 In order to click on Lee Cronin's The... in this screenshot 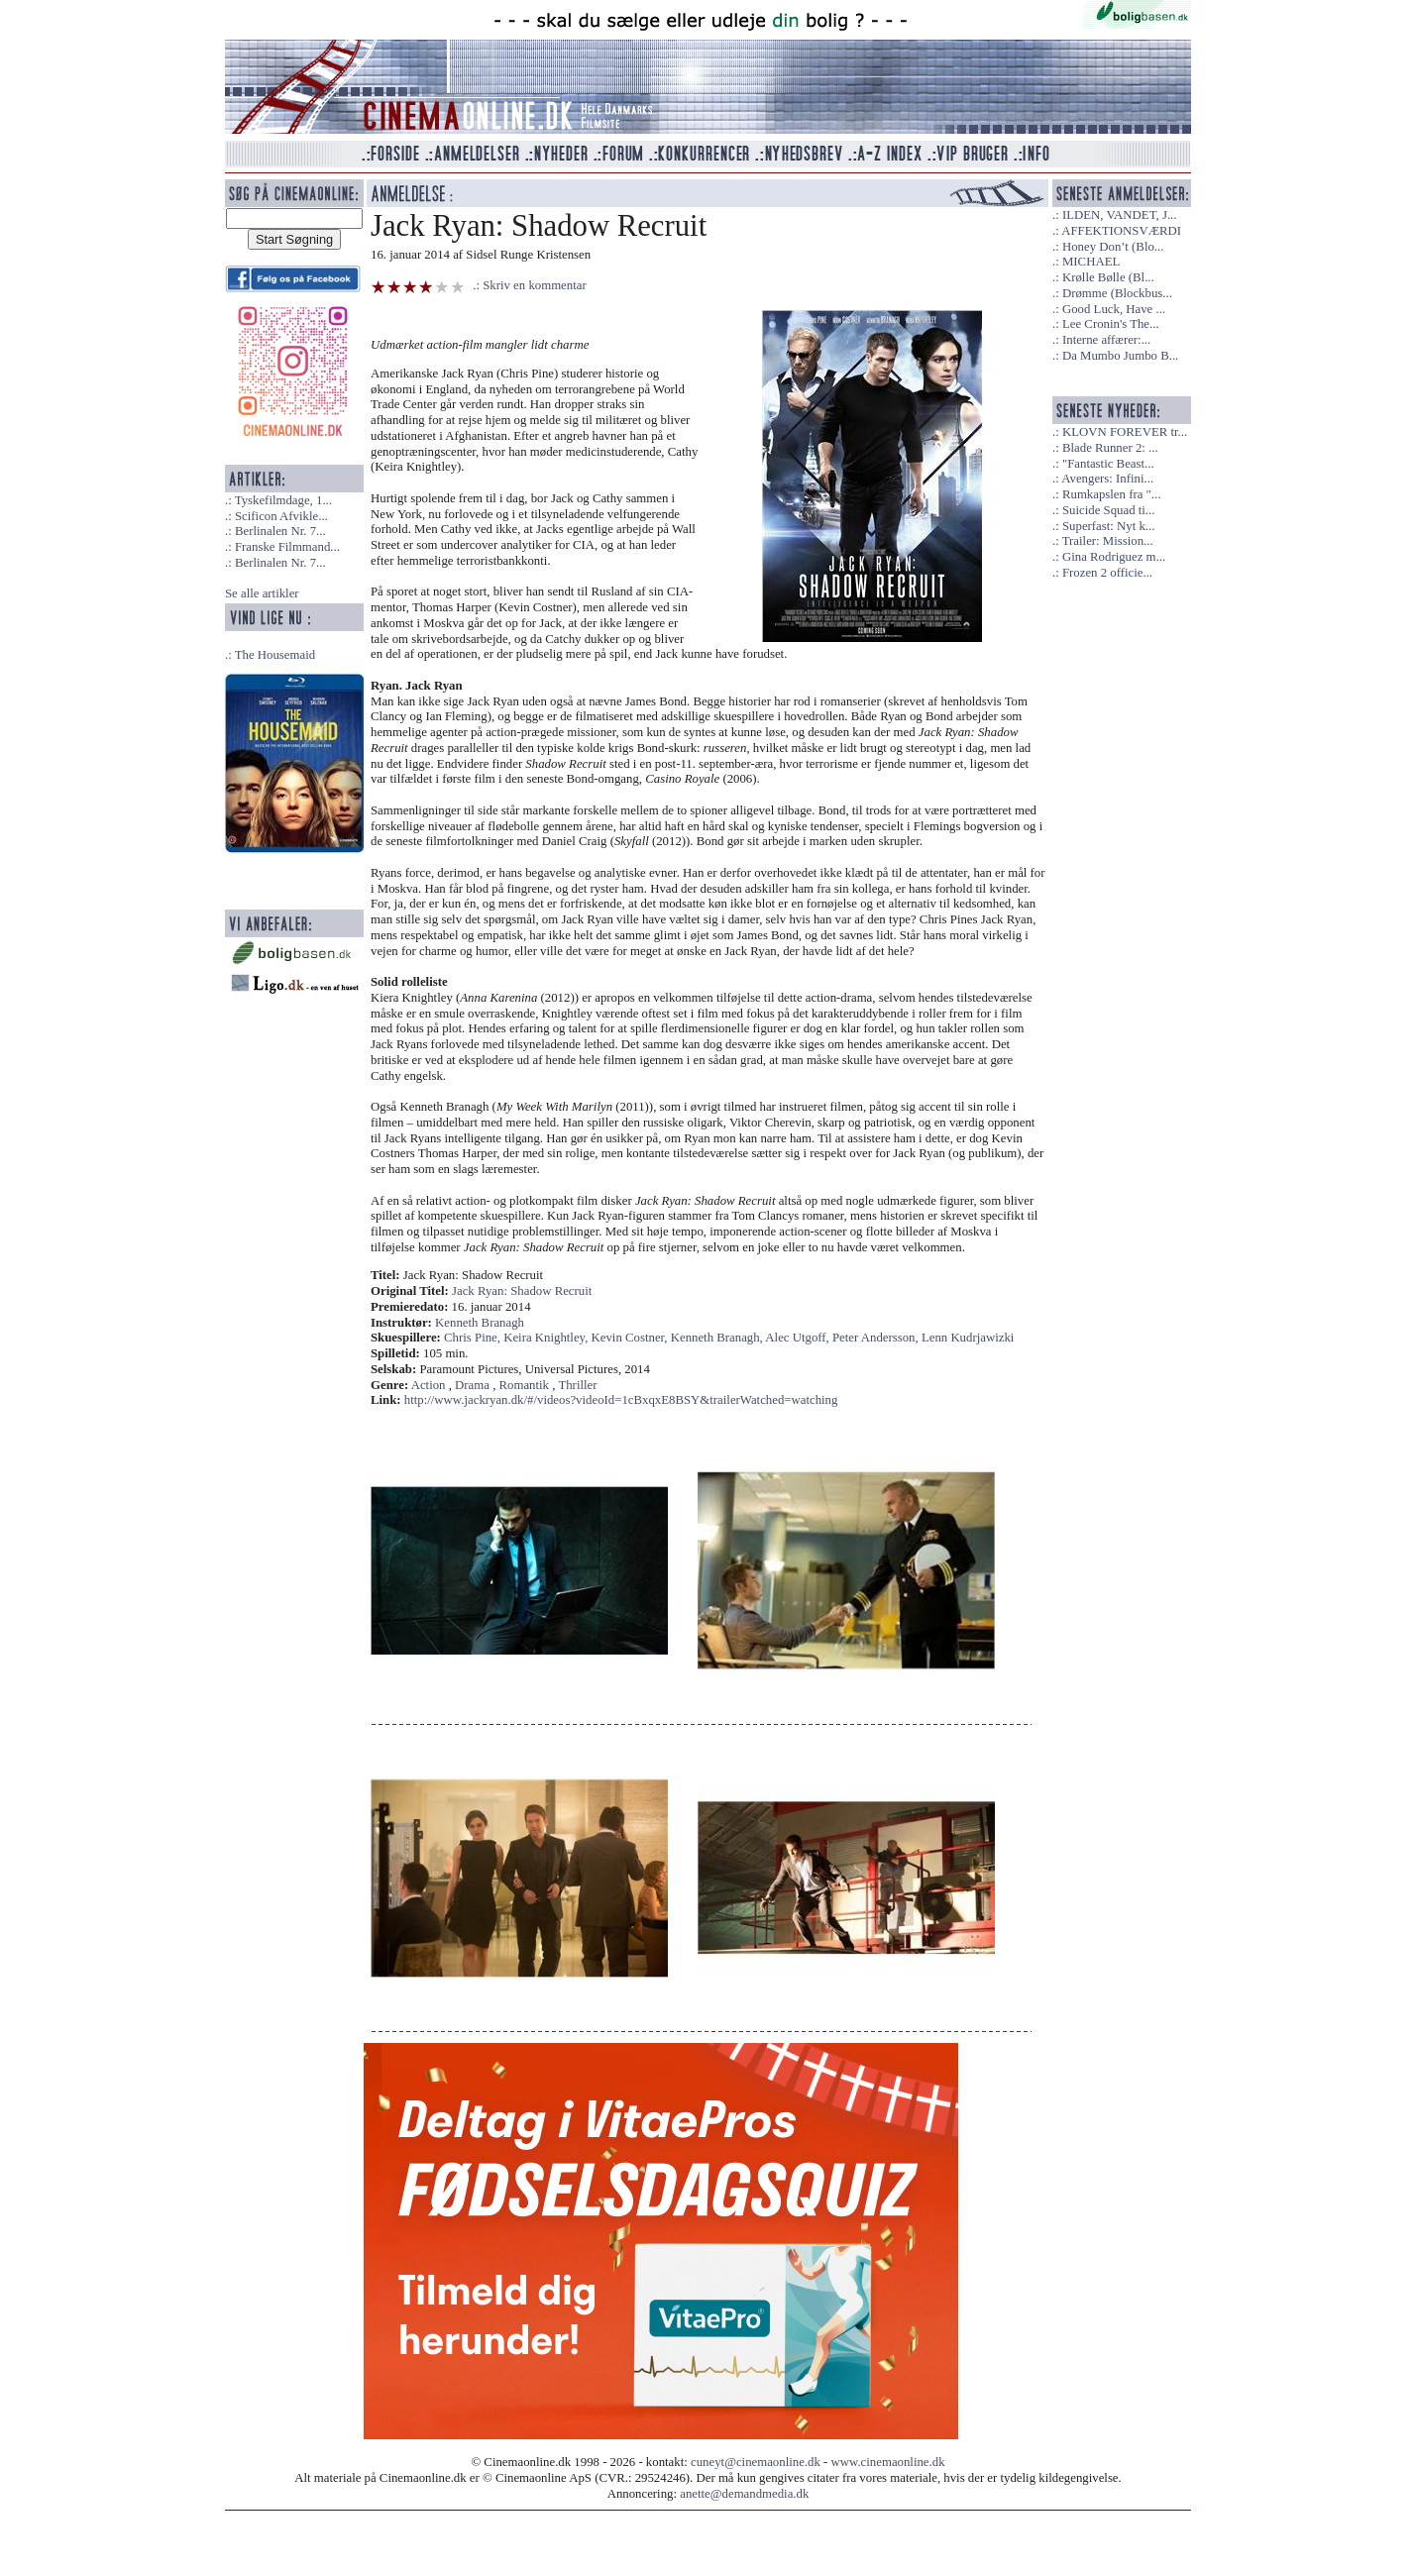, I will do `click(1110, 324)`.